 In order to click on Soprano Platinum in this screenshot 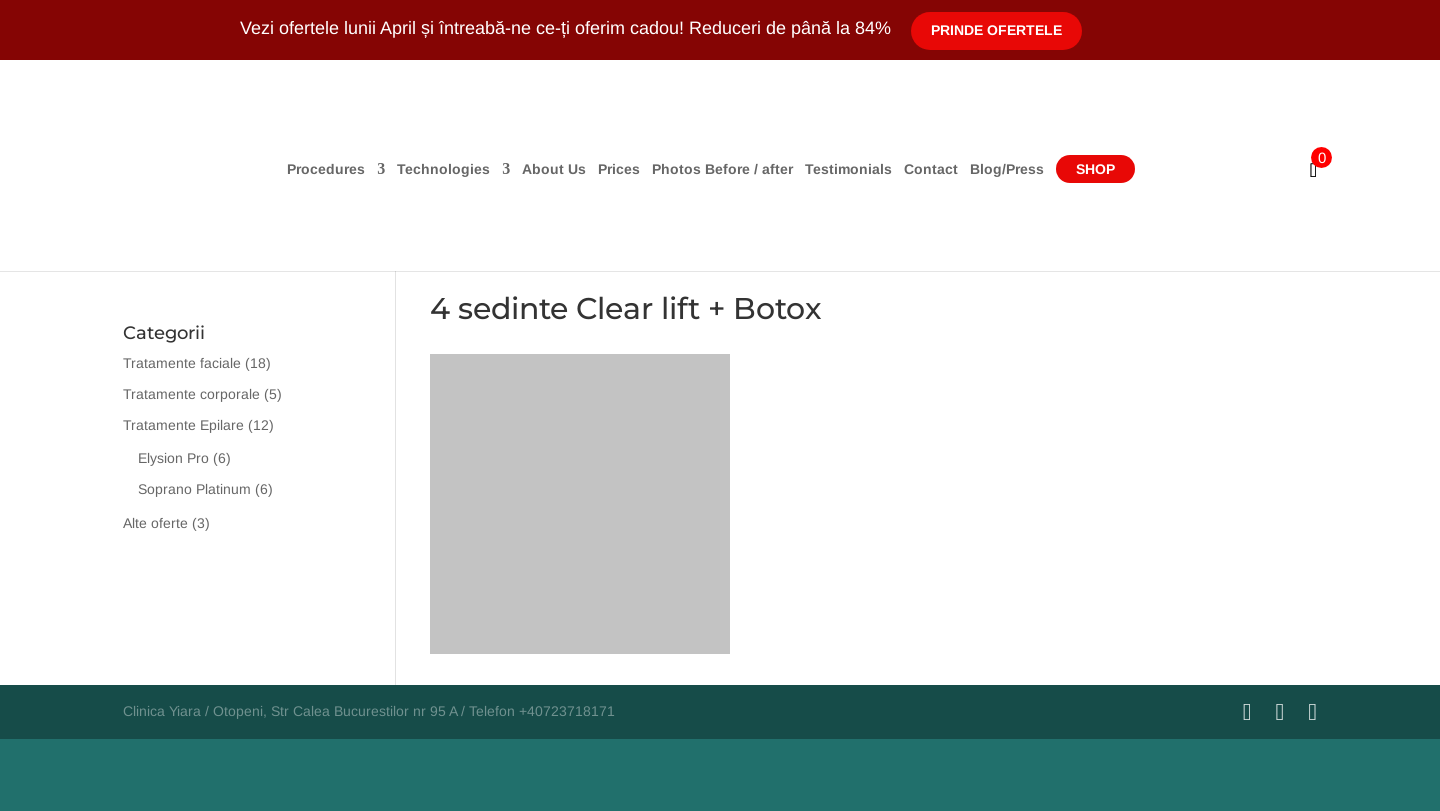, I will do `click(194, 489)`.